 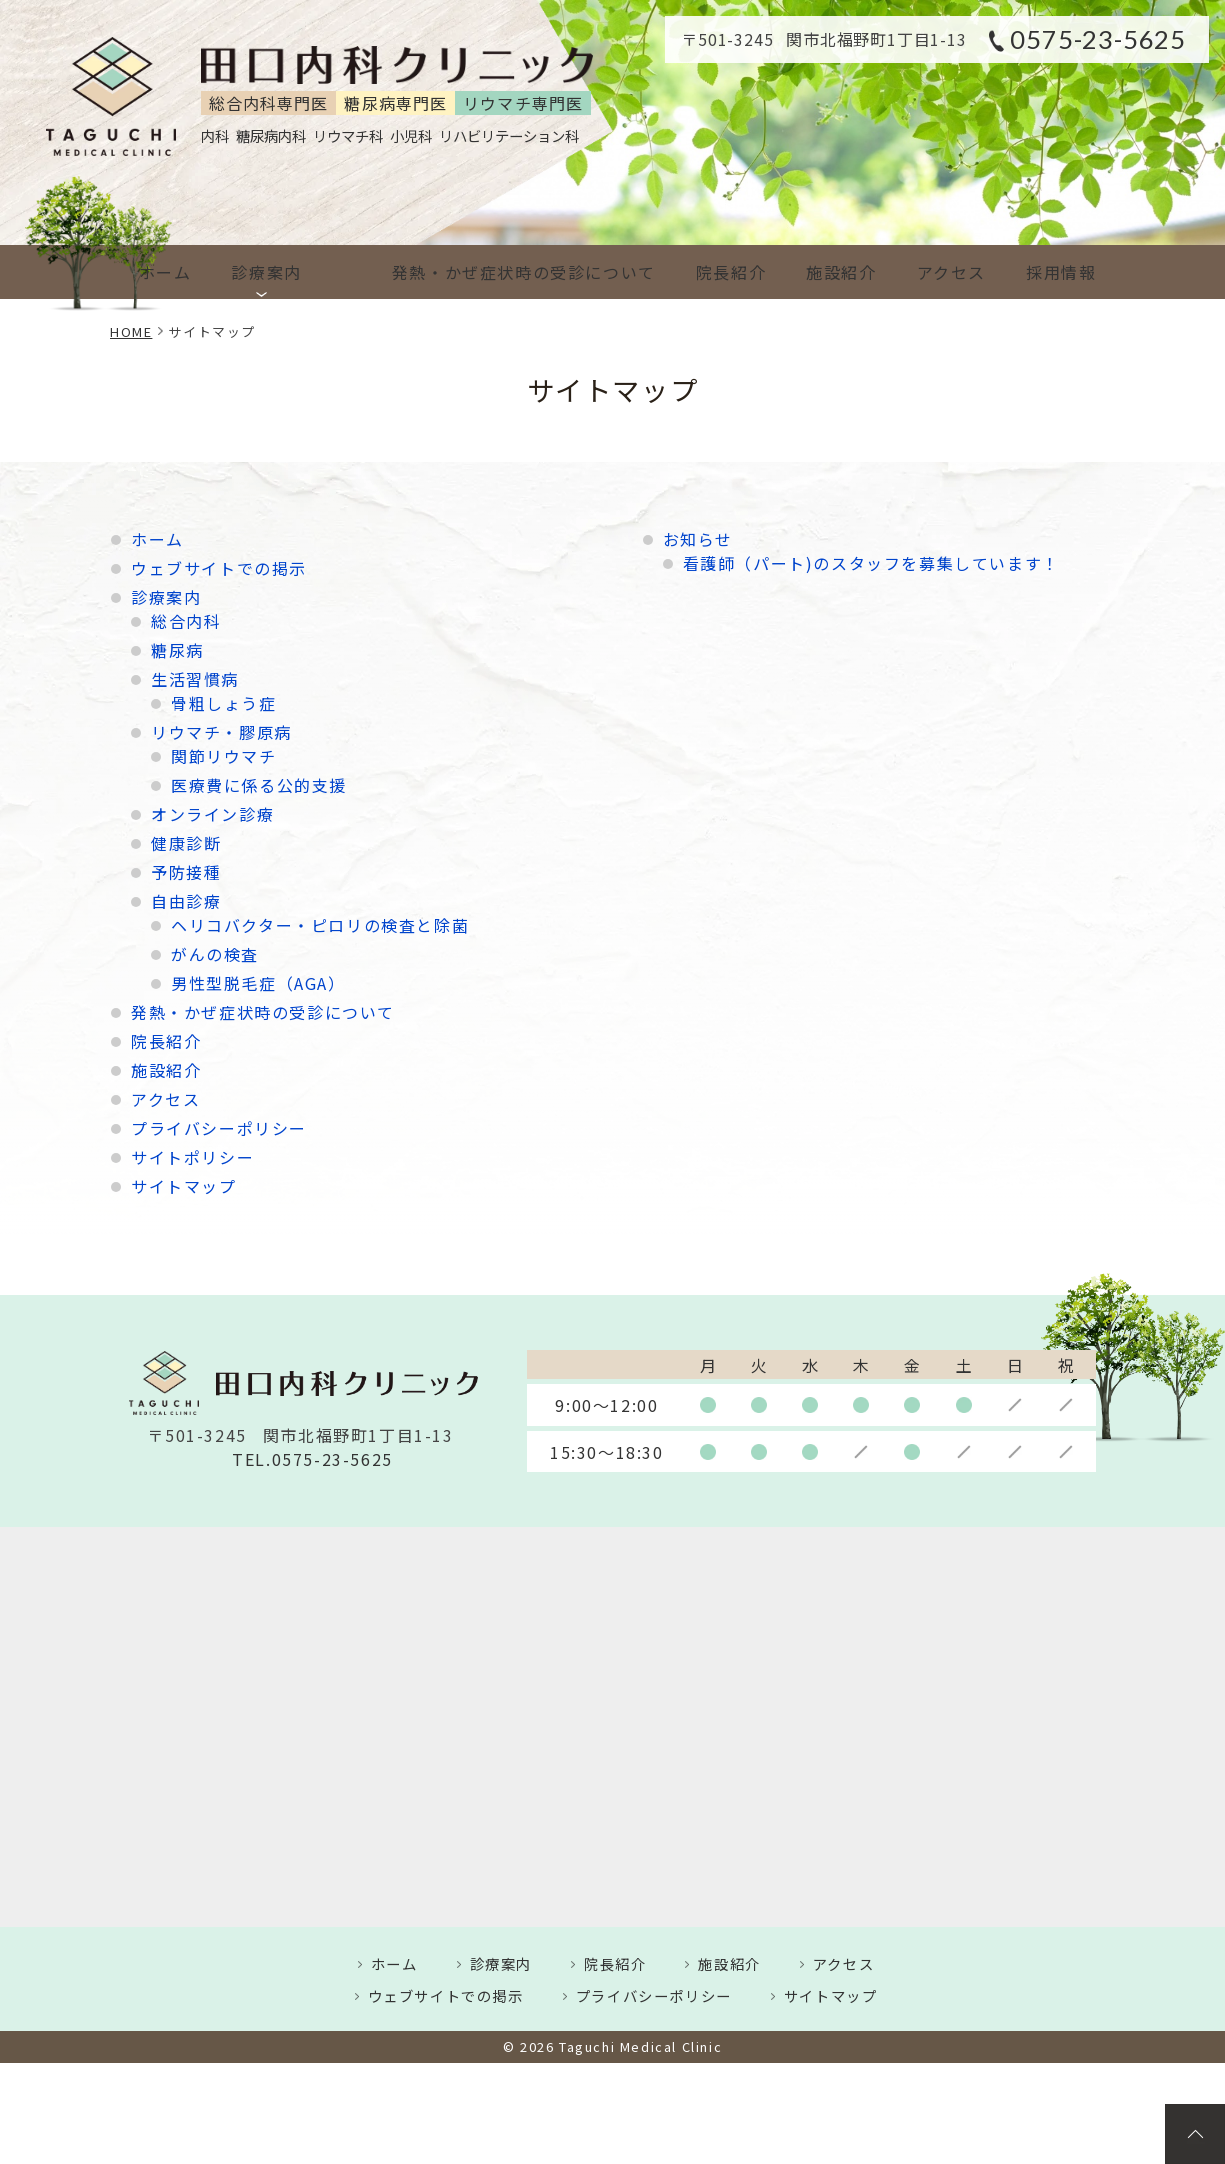 What do you see at coordinates (259, 785) in the screenshot?
I see `医療費に係る公的支援` at bounding box center [259, 785].